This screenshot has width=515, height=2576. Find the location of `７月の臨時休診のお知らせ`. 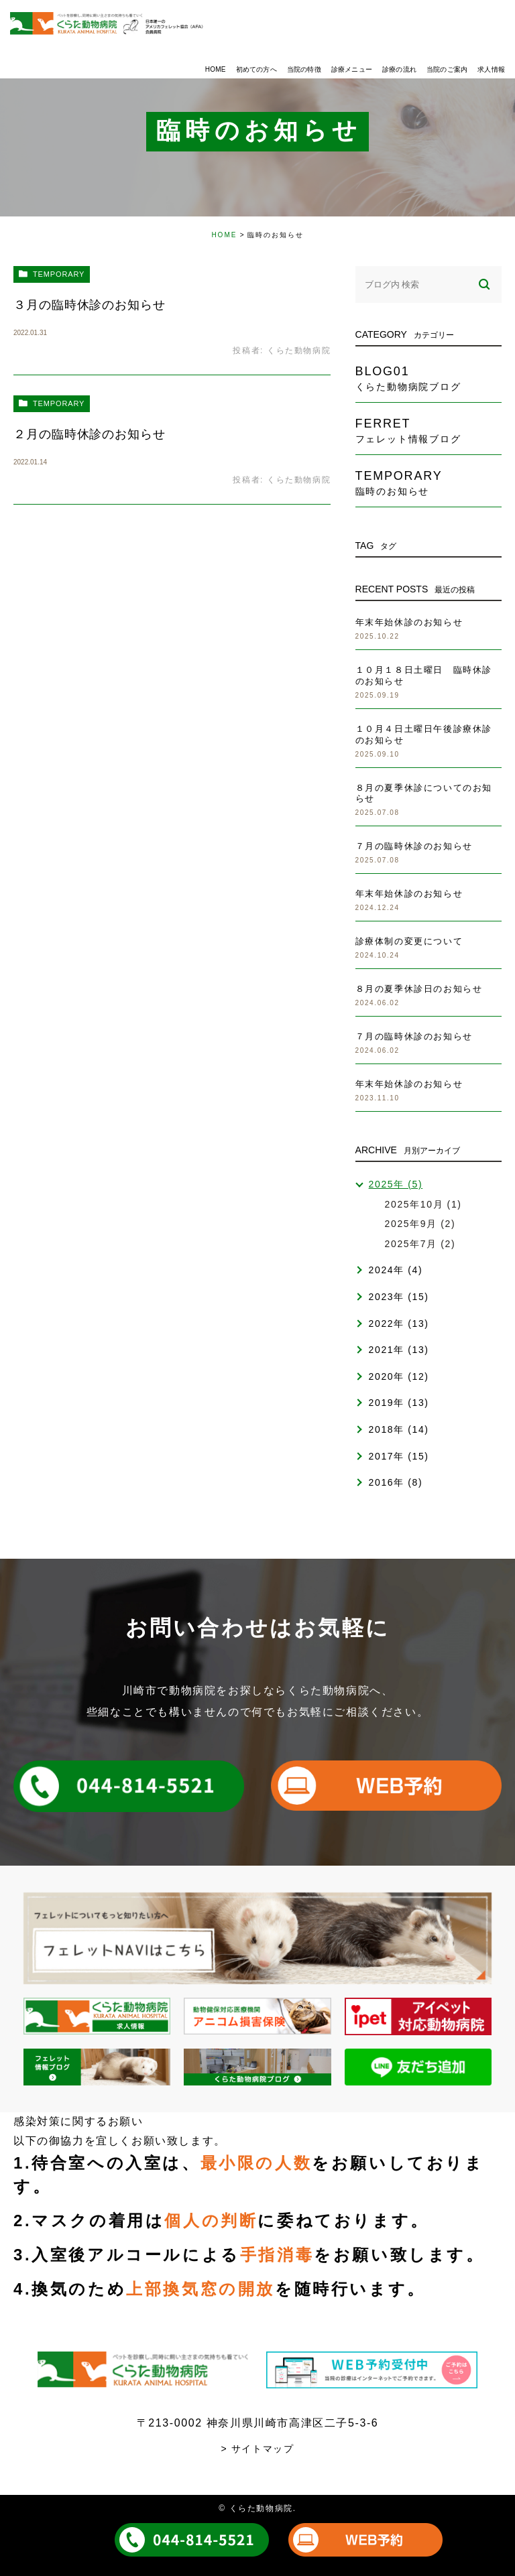

７月の臨時休診のお知らせ is located at coordinates (414, 846).